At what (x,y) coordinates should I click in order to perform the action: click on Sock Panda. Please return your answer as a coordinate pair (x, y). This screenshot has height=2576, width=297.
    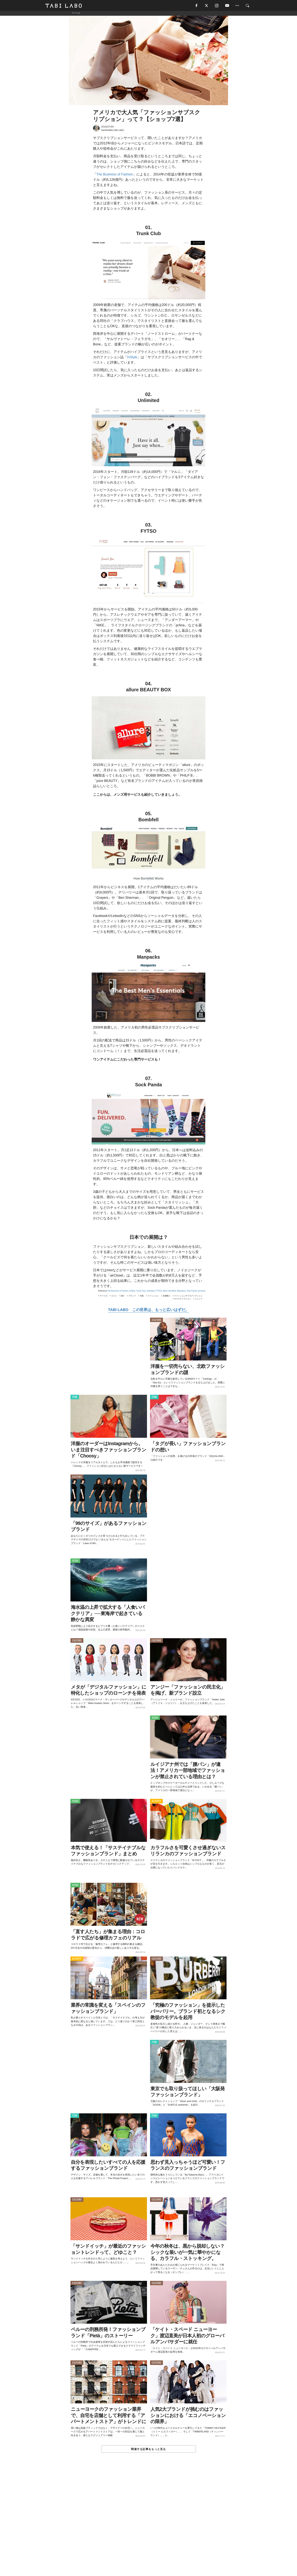
    Looking at the image, I should click on (192, 1292).